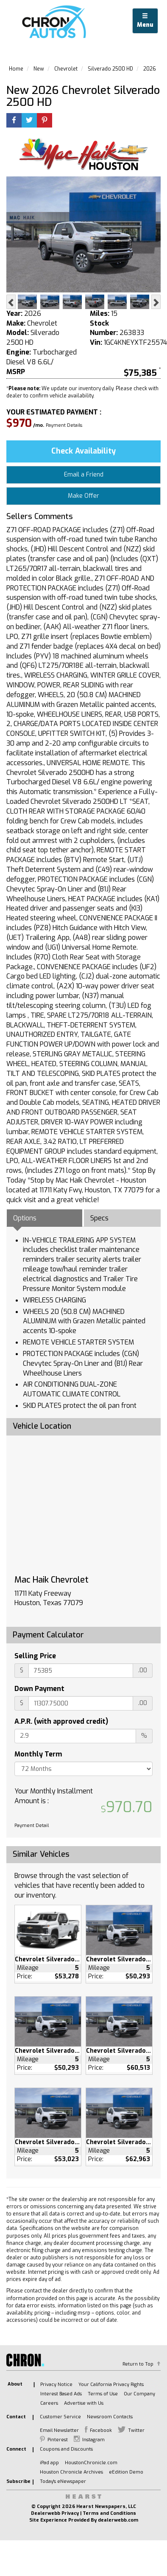 This screenshot has width=167, height=2576. What do you see at coordinates (99, 1218) in the screenshot?
I see `Specs [tab]` at bounding box center [99, 1218].